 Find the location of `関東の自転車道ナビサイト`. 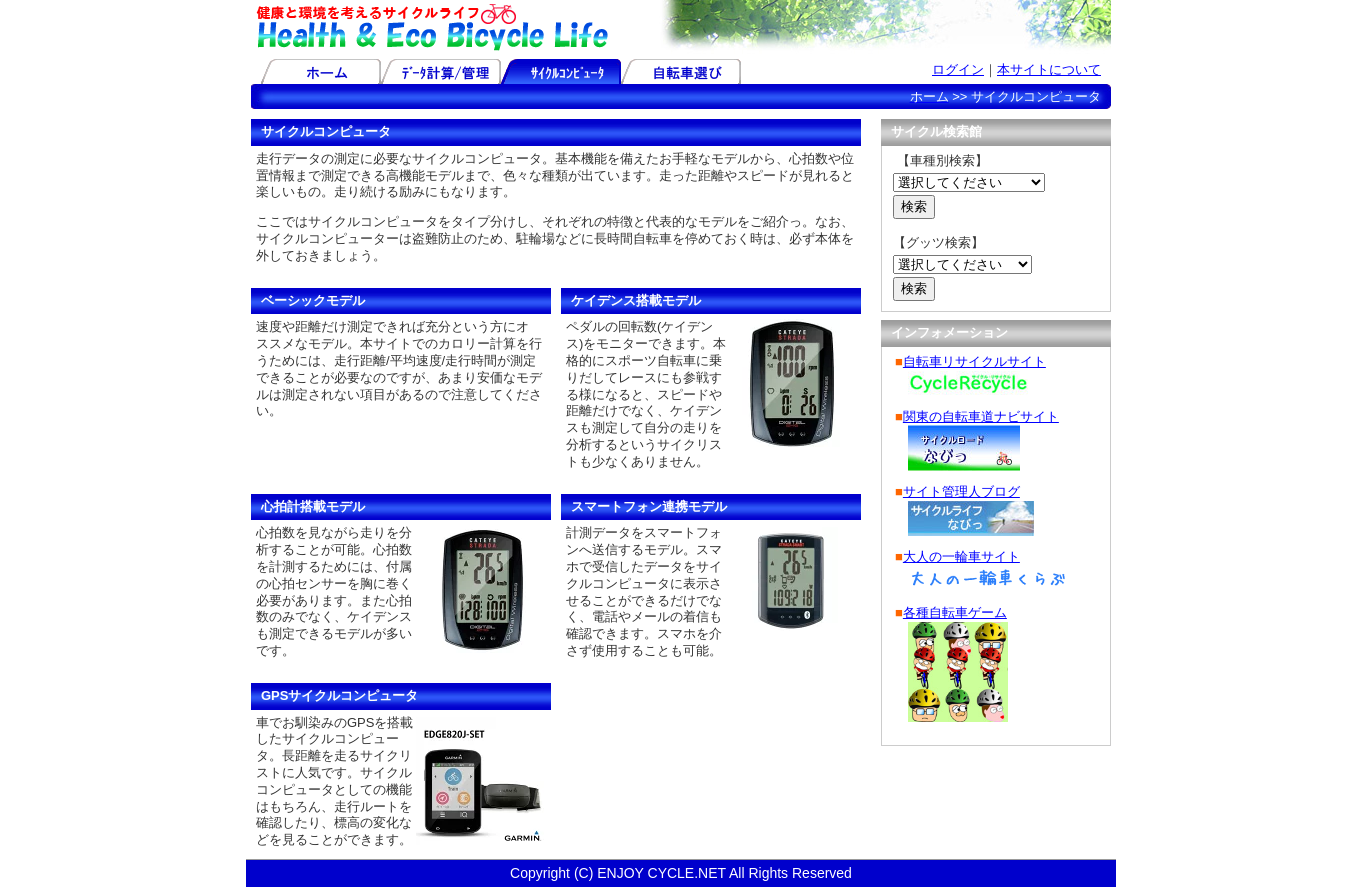

関東の自転車道ナビサイト is located at coordinates (981, 416).